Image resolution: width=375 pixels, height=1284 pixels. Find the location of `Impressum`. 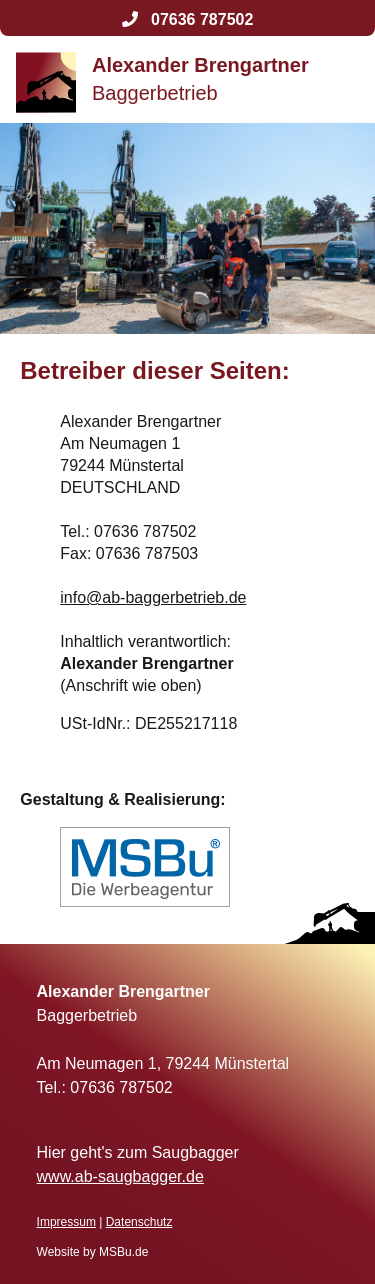

Impressum is located at coordinates (66, 1222).